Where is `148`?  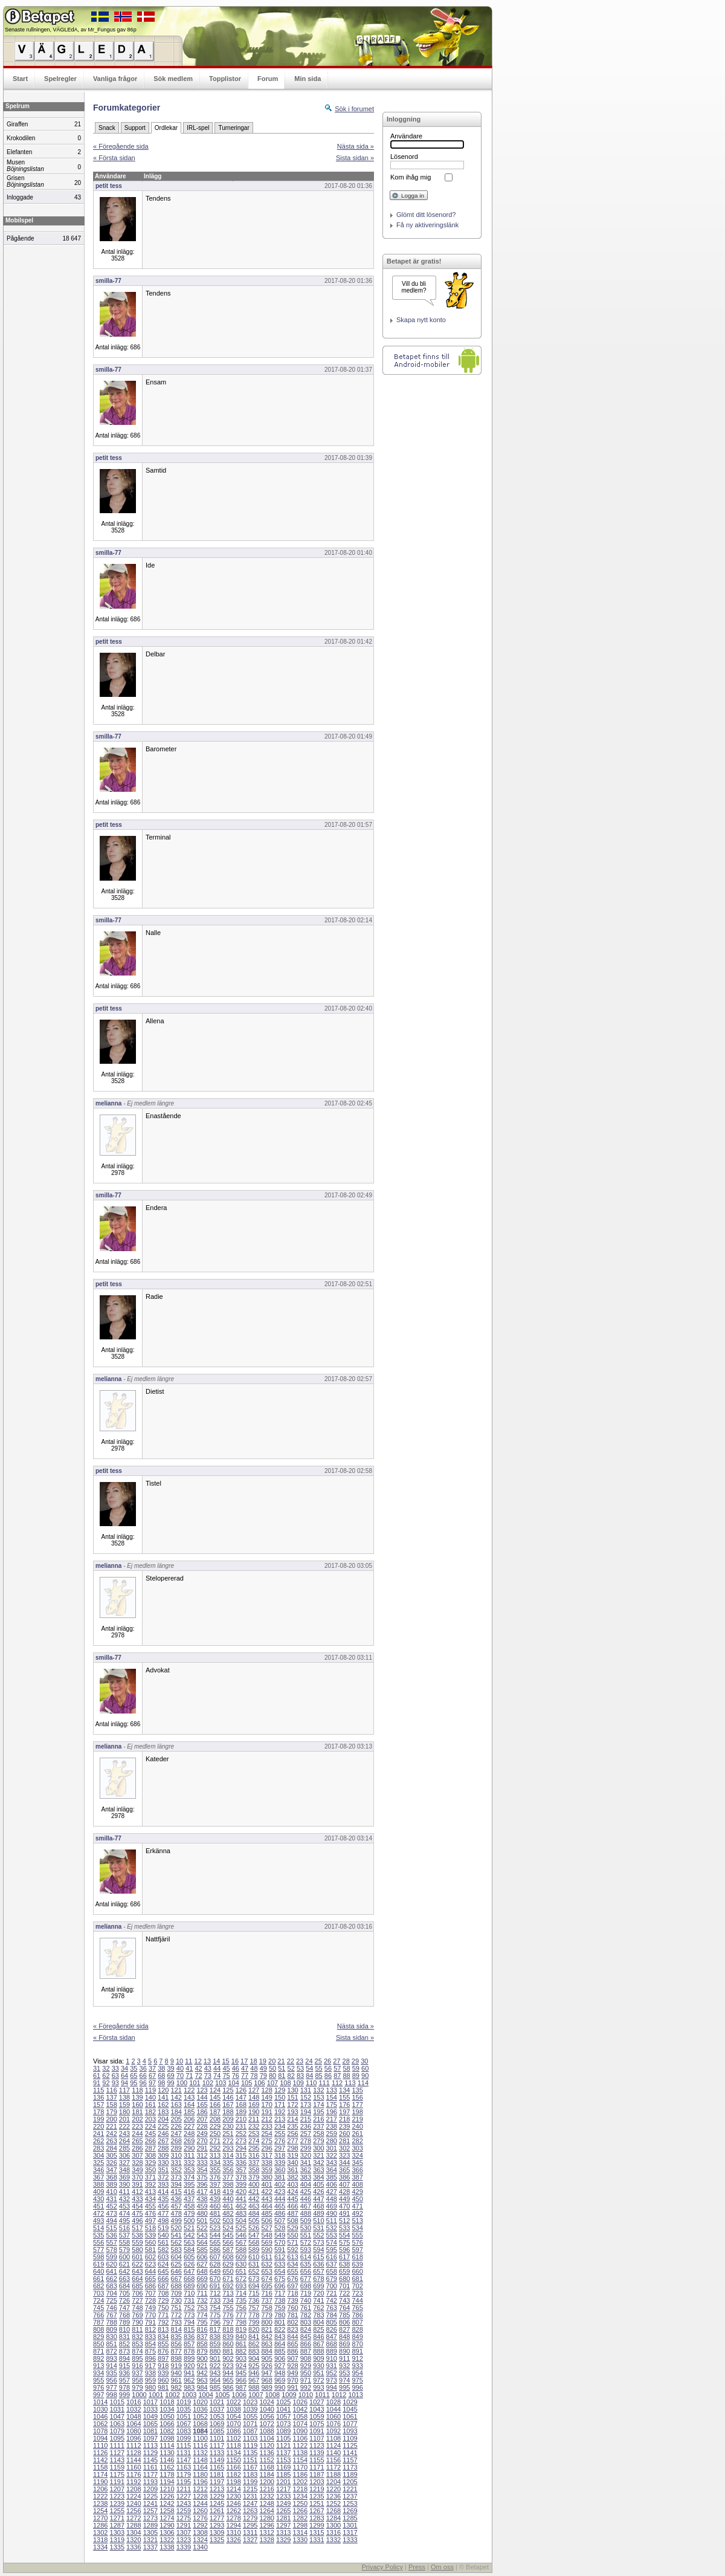
148 is located at coordinates (253, 2097).